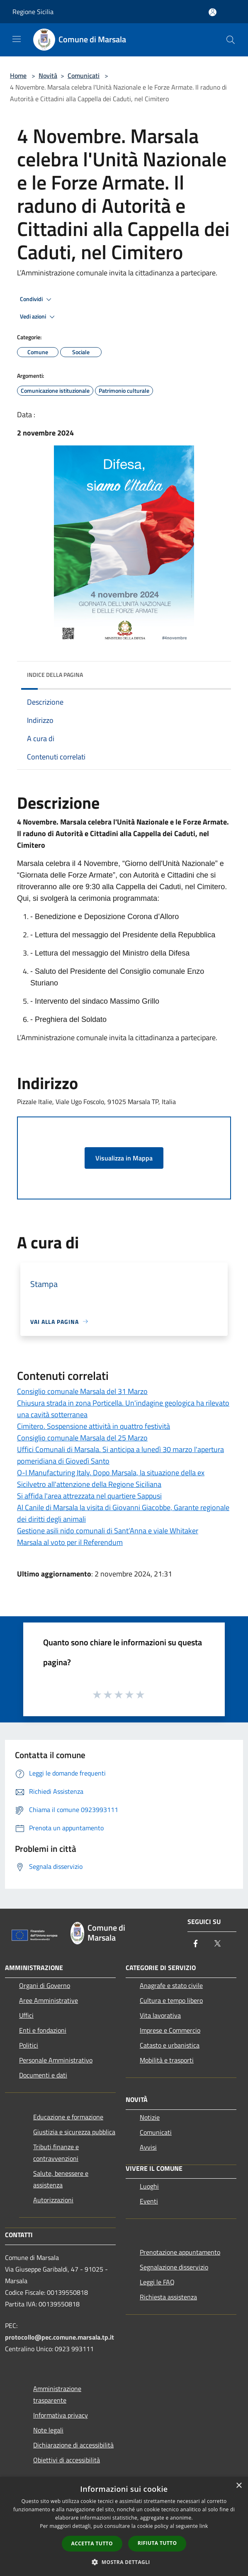  I want to click on [button], so click(124, 2562).